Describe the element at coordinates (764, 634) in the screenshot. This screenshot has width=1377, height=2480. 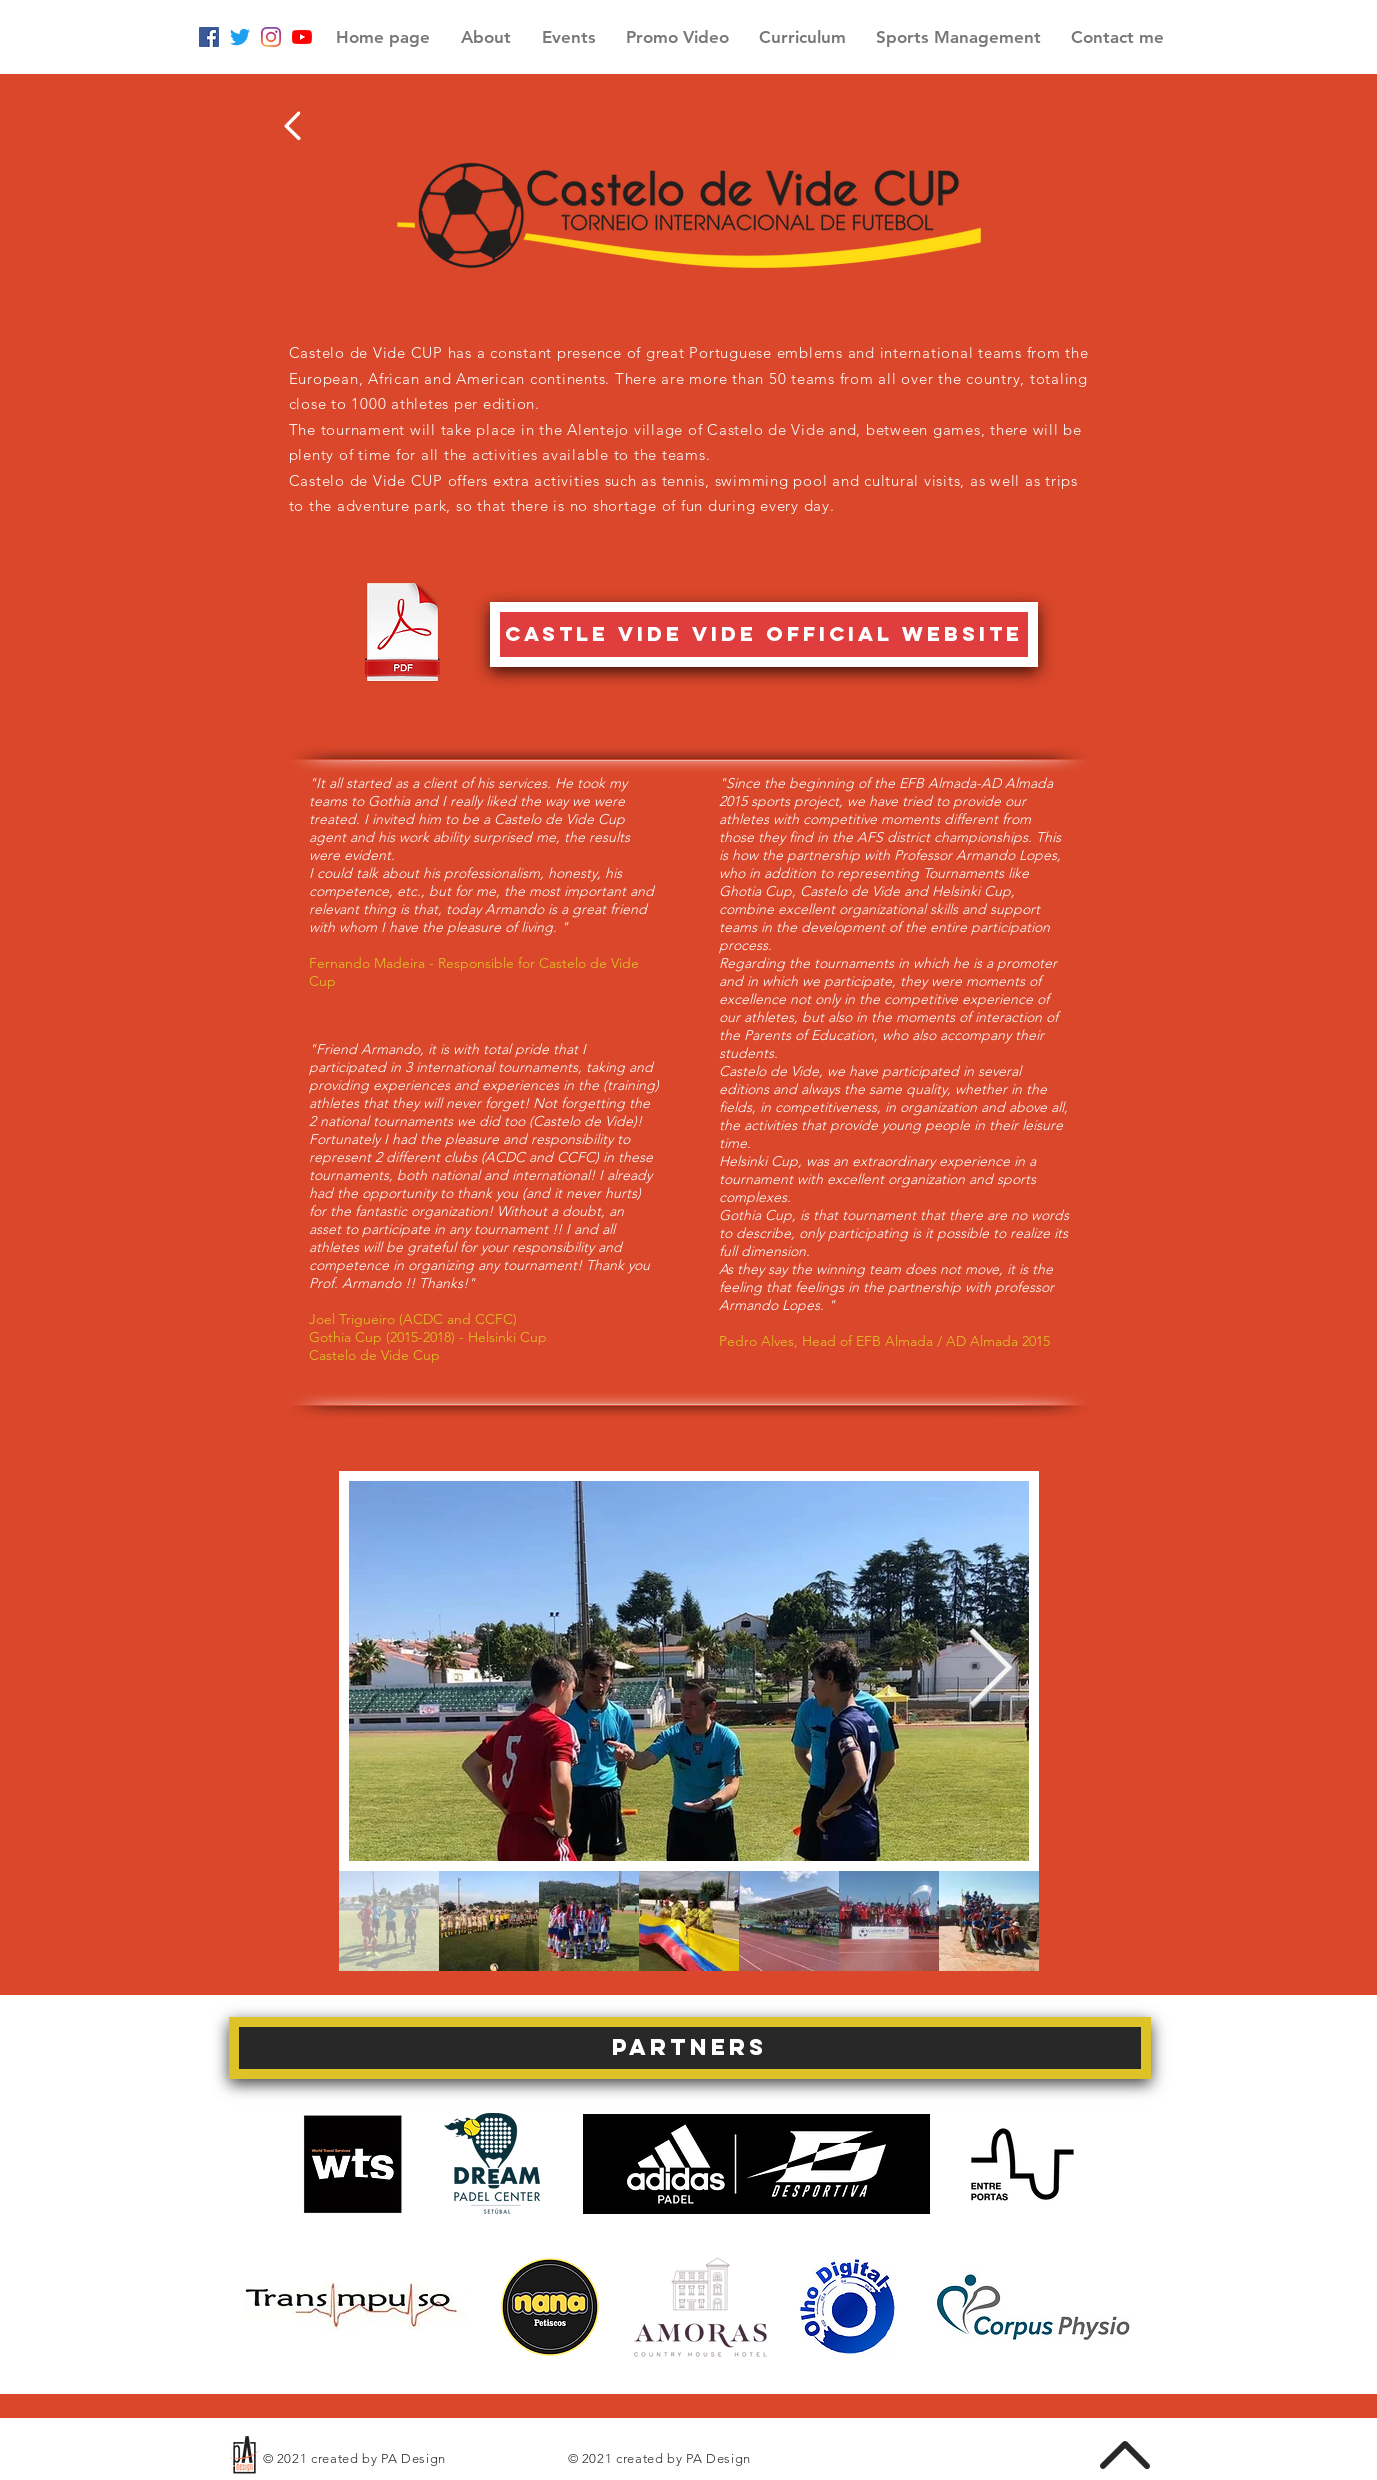
I see `[castle vide vide official website]` at that location.